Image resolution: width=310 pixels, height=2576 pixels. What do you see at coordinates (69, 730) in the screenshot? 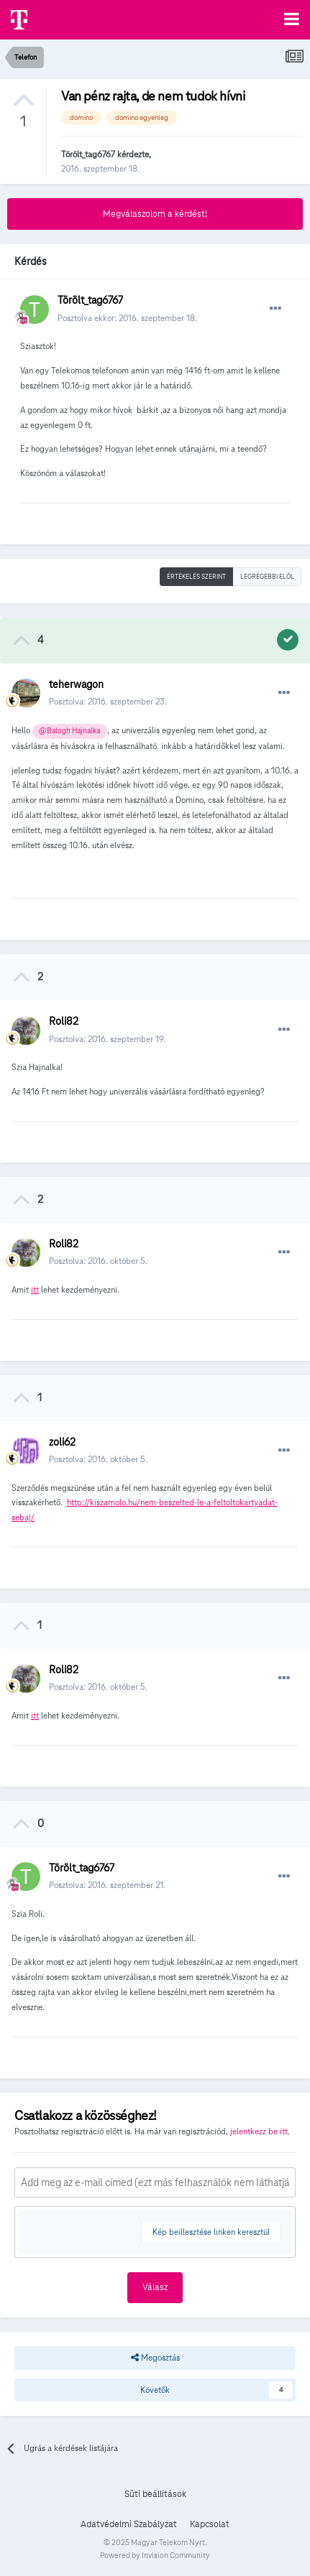
I see `@Balogh Hajnalka` at bounding box center [69, 730].